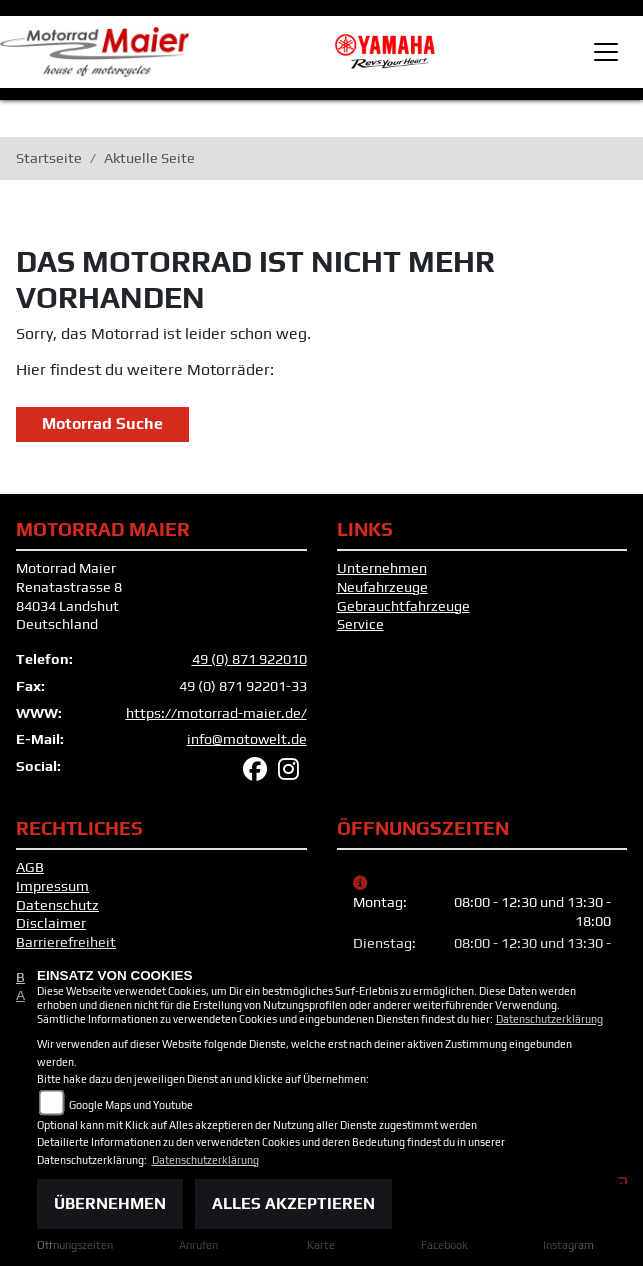 The height and width of the screenshot is (1266, 643). What do you see at coordinates (131, 1105) in the screenshot?
I see `Google Maps und Youtube` at bounding box center [131, 1105].